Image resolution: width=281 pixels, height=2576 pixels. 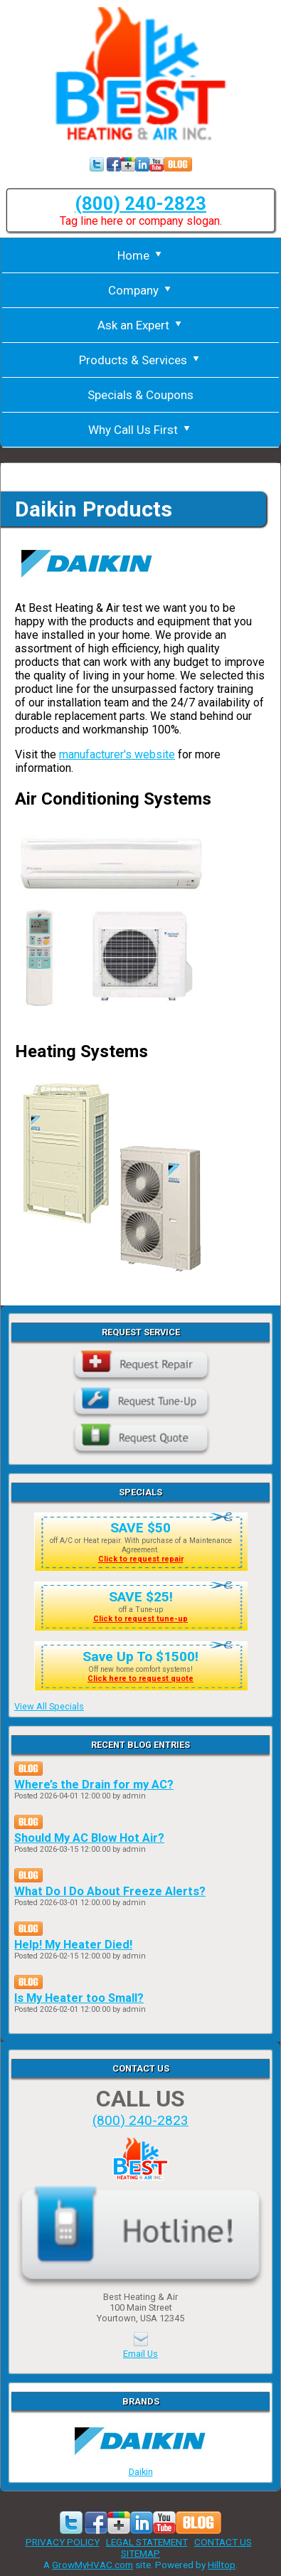 I want to click on Click to request repair, so click(x=141, y=1559).